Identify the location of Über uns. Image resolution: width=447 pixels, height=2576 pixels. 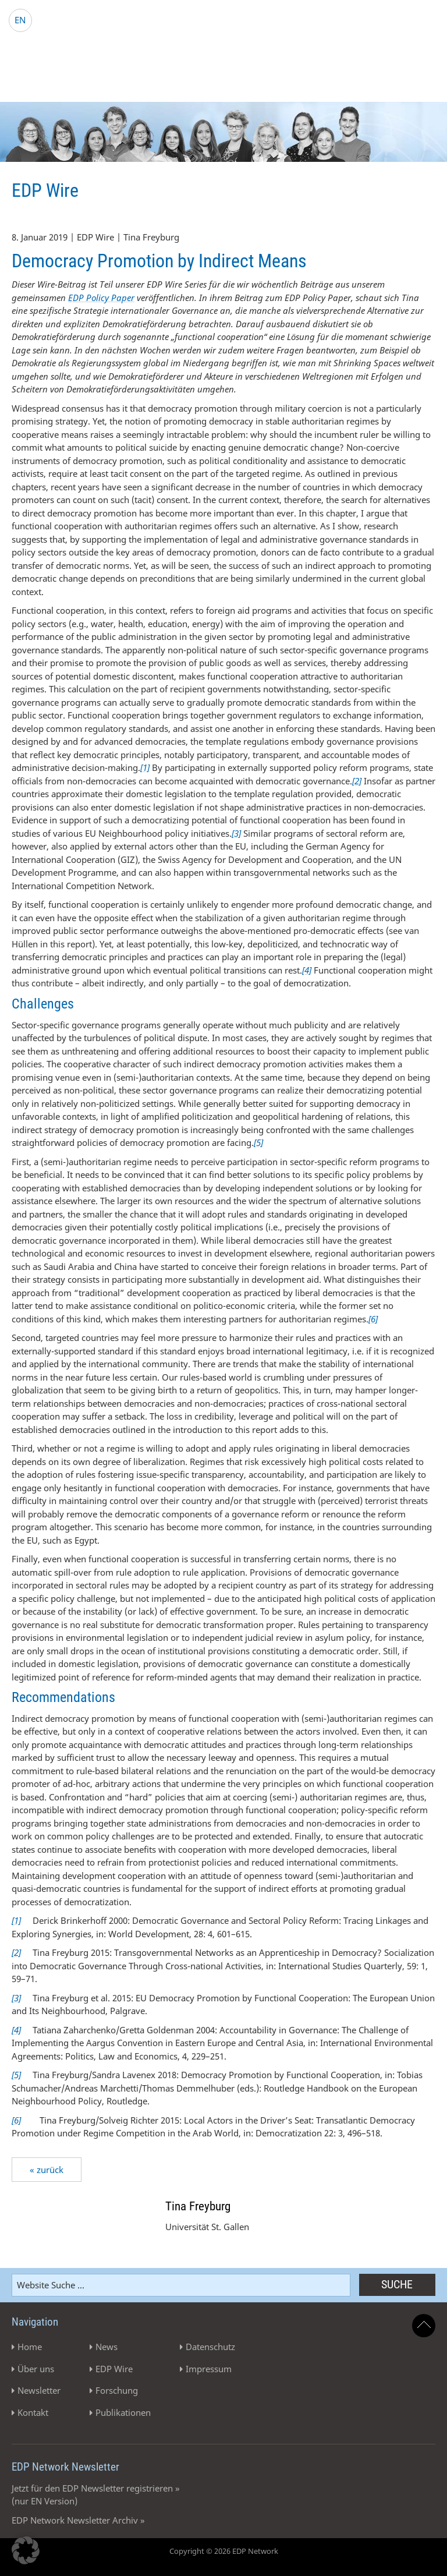
(35, 2369).